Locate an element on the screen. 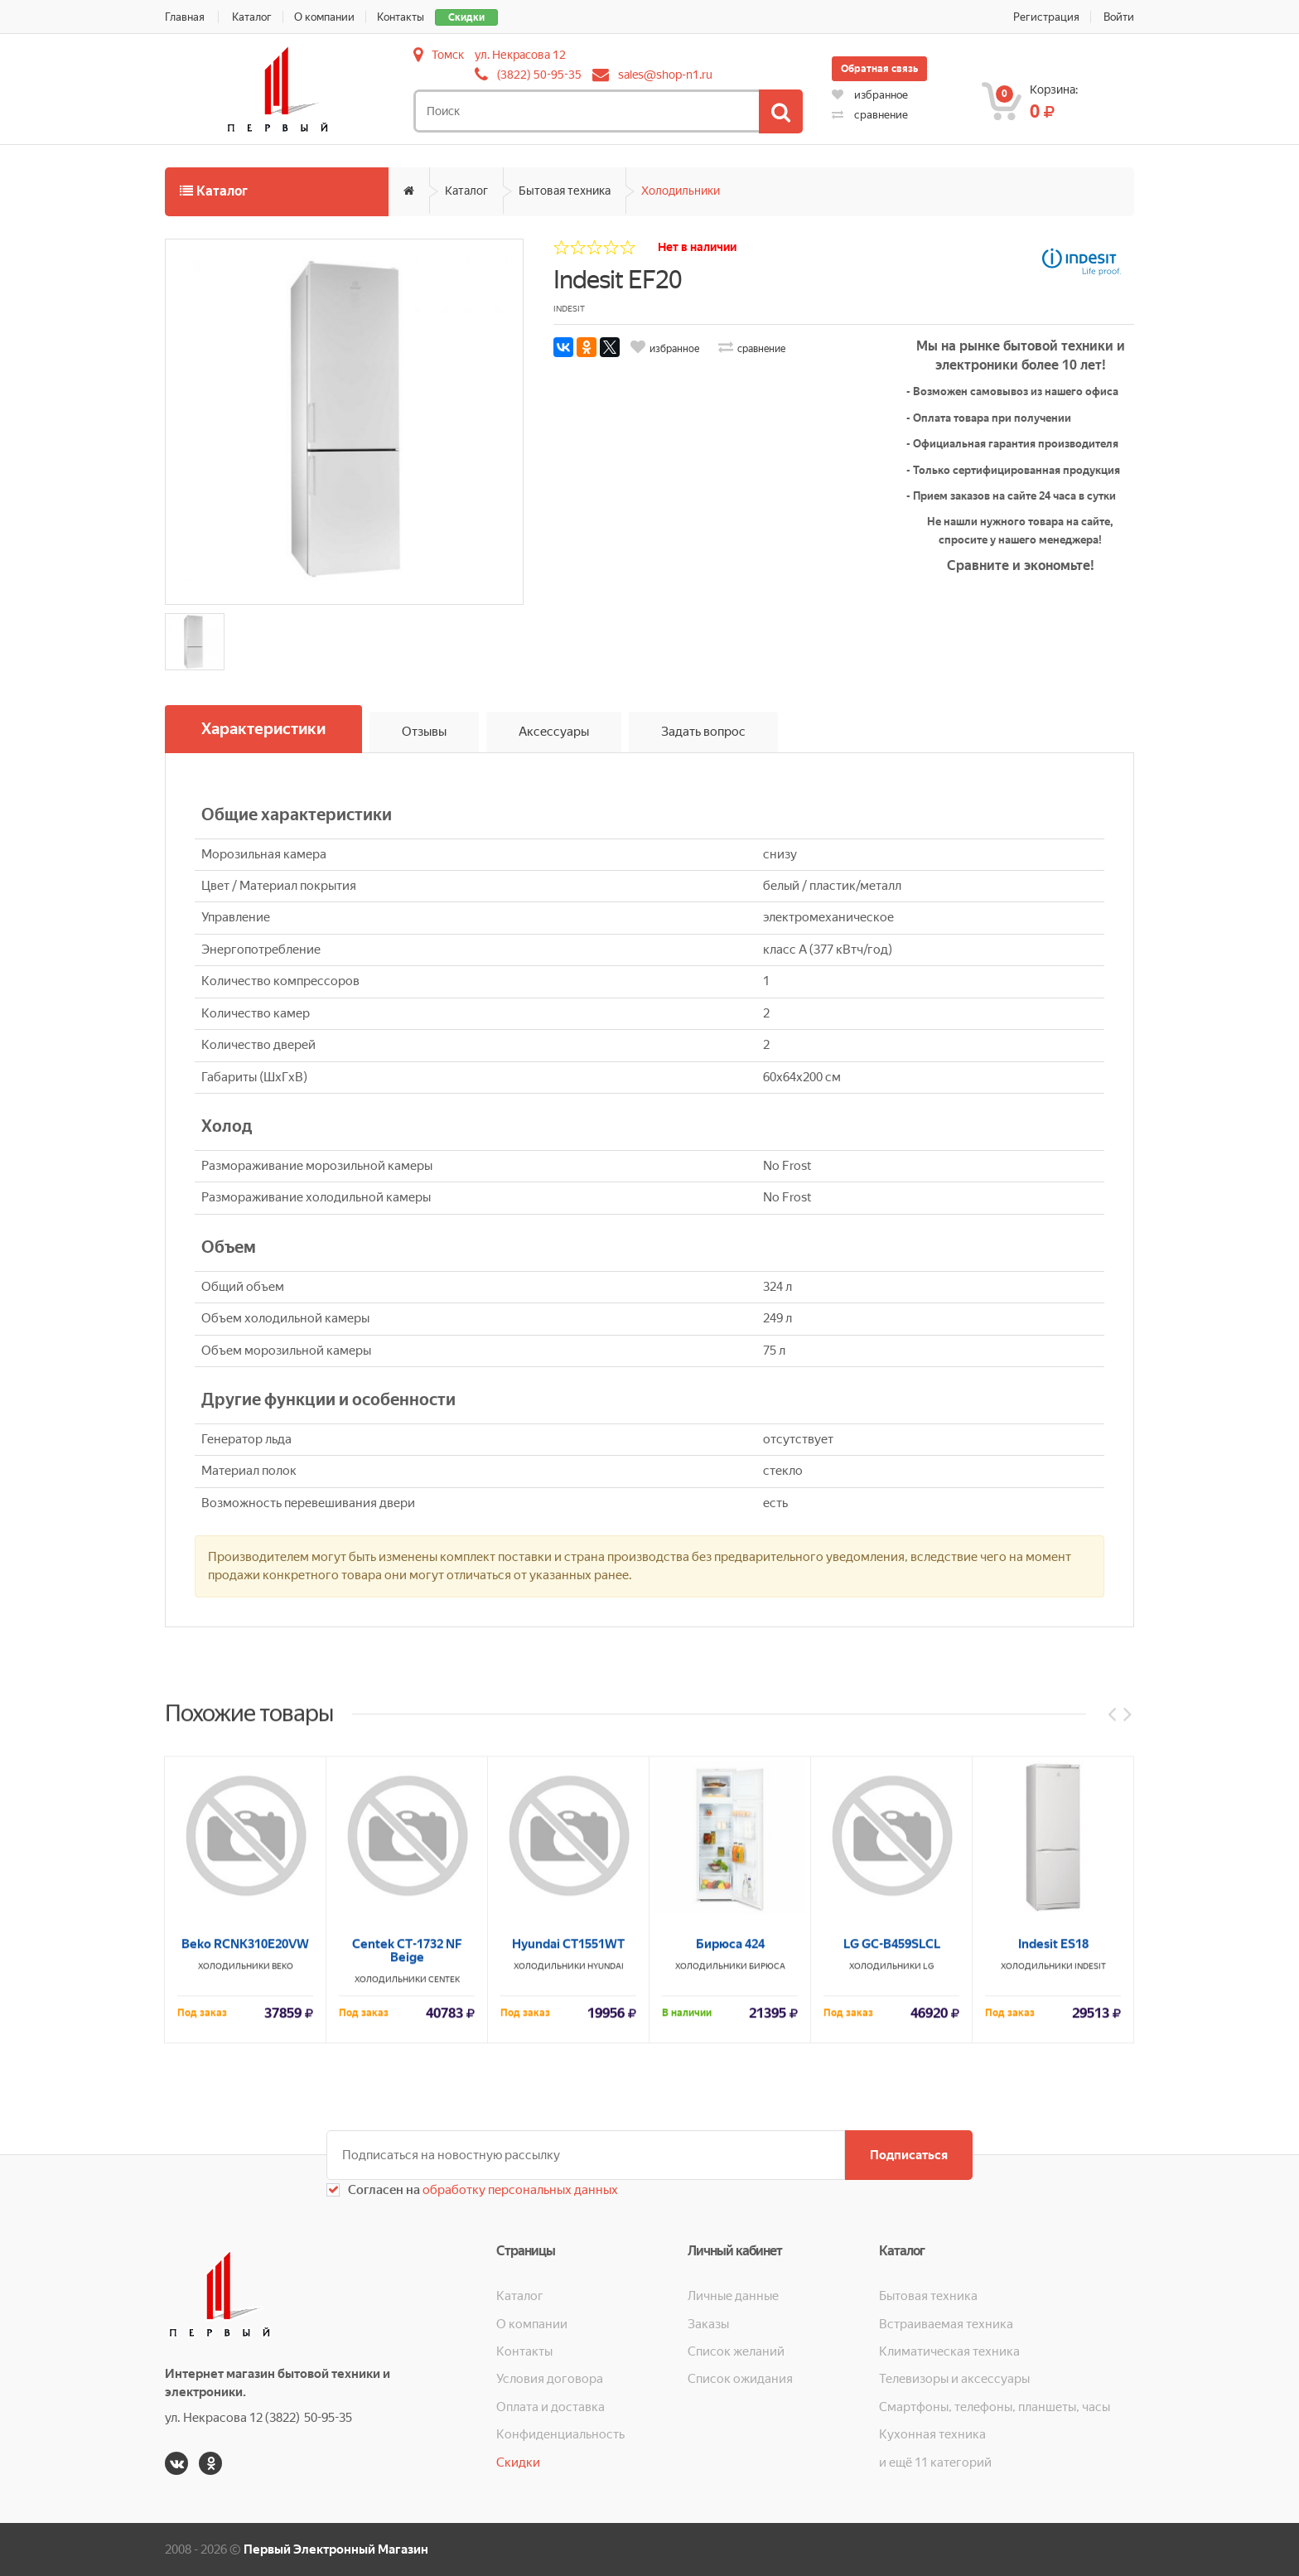 The width and height of the screenshot is (1299, 2576). CENTEK is located at coordinates (444, 2226).